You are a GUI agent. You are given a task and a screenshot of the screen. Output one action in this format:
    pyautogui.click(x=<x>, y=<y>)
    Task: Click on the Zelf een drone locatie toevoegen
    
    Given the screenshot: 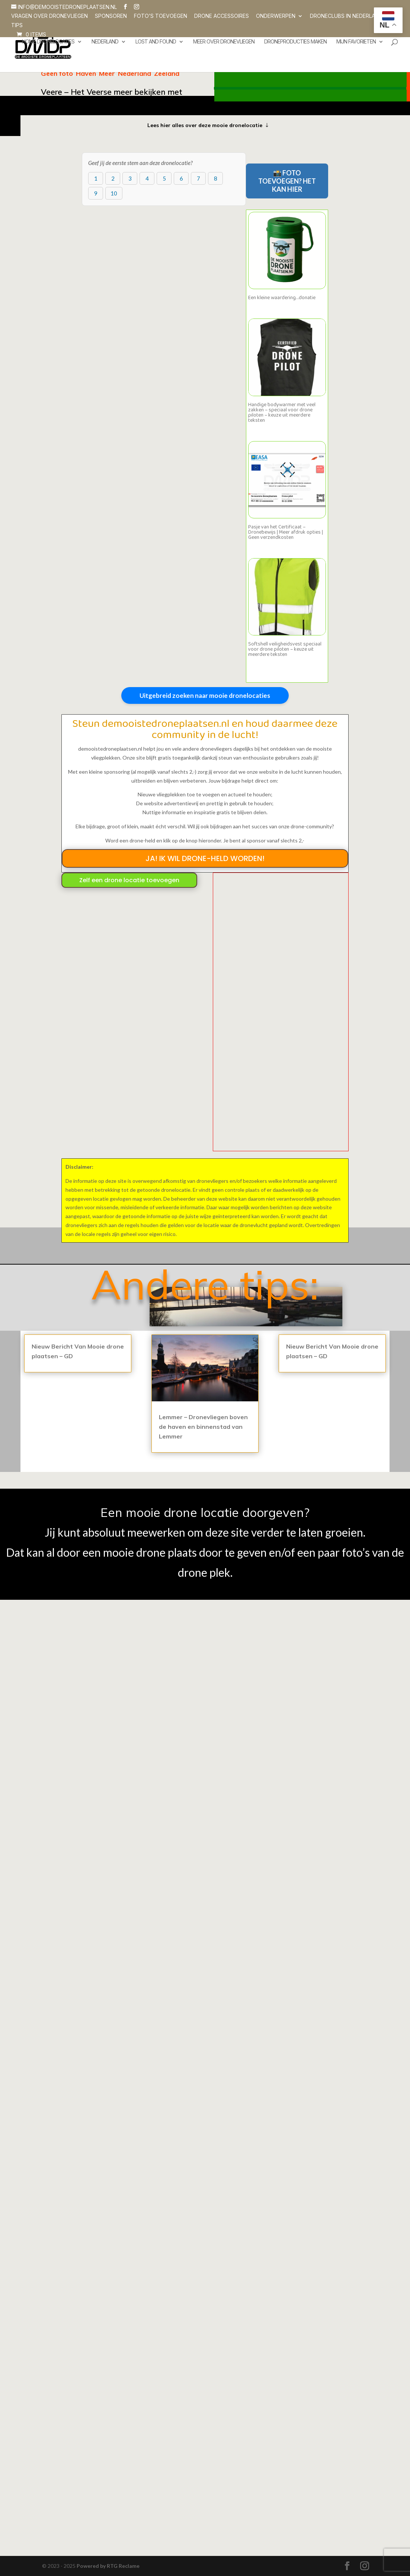 What is the action you would take?
    pyautogui.click(x=129, y=880)
    